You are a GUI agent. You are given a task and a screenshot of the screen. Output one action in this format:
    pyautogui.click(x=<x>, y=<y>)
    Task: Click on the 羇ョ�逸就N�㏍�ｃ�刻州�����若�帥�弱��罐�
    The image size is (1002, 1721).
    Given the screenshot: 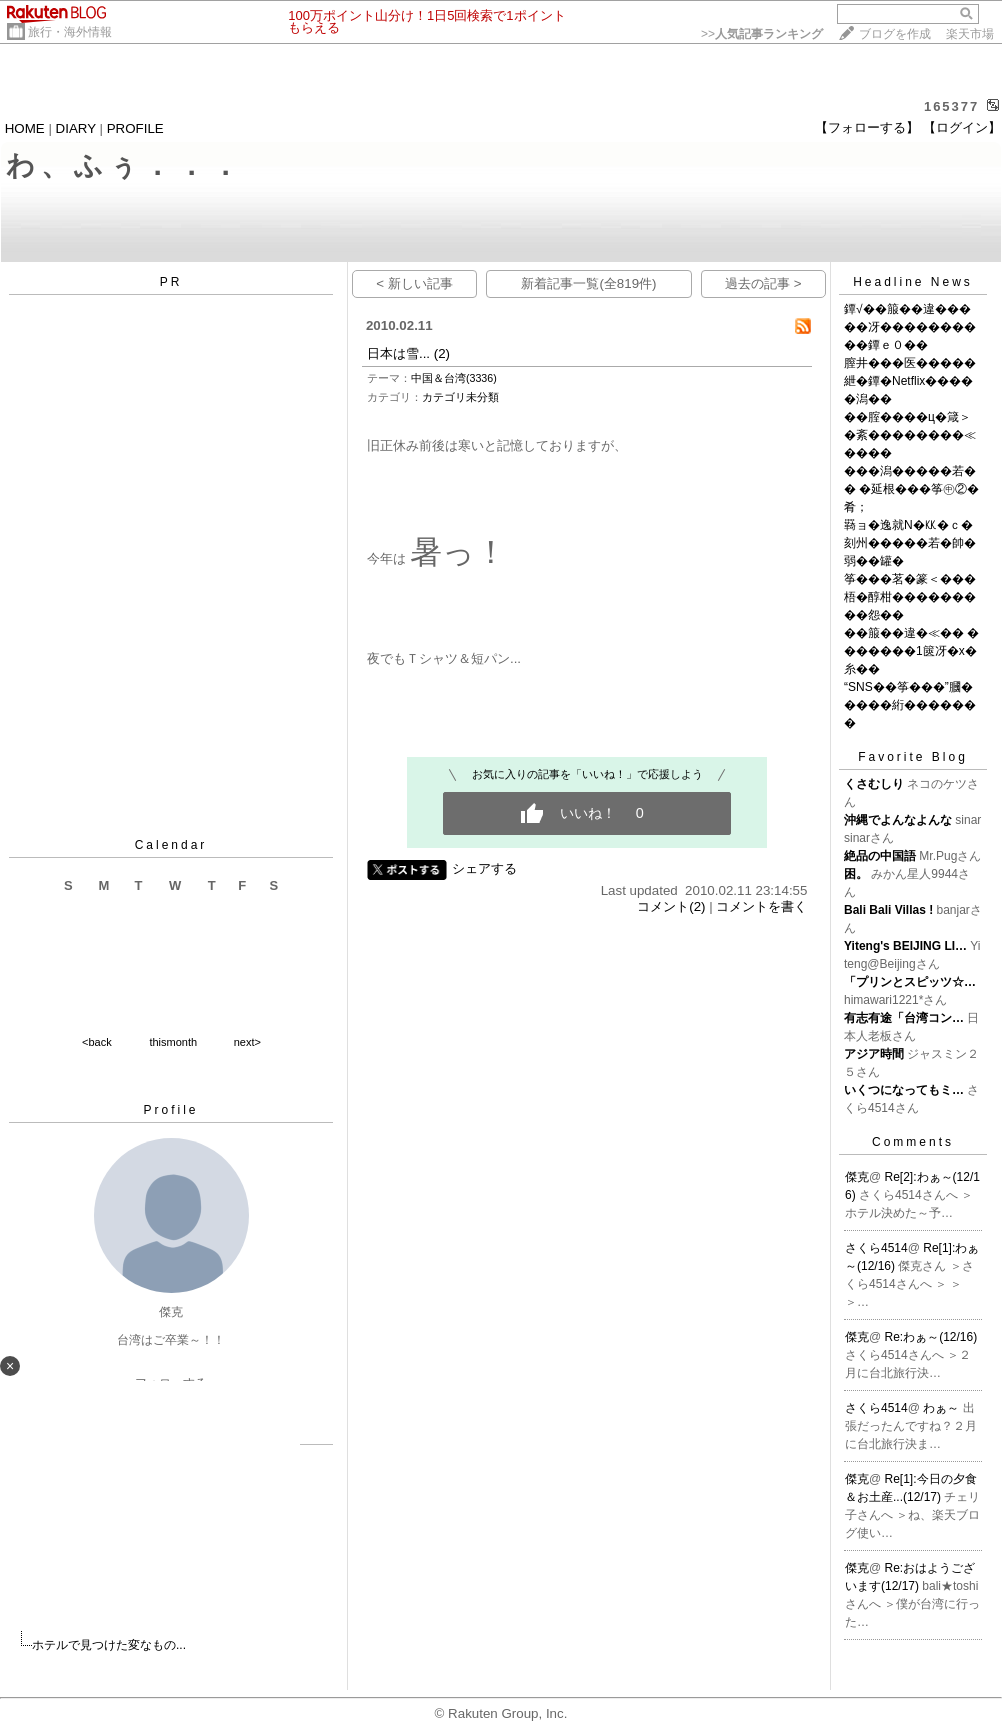 What is the action you would take?
    pyautogui.click(x=910, y=543)
    